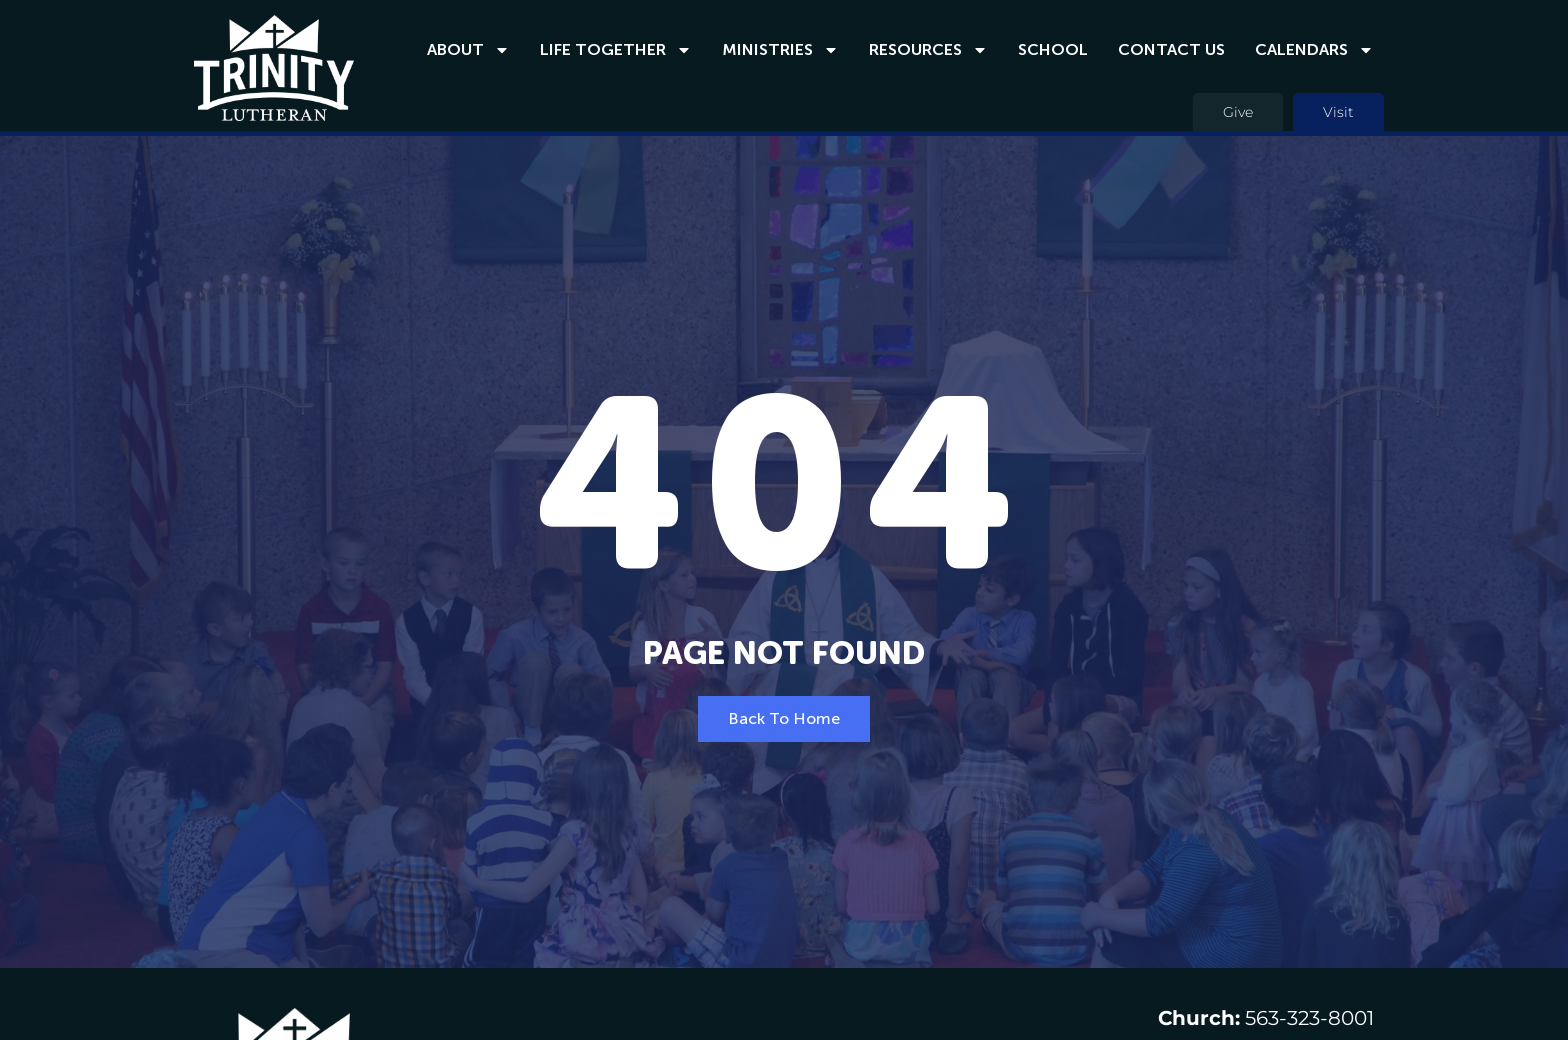 This screenshot has height=1040, width=1568. What do you see at coordinates (1314, 50) in the screenshot?
I see `Calendars` at bounding box center [1314, 50].